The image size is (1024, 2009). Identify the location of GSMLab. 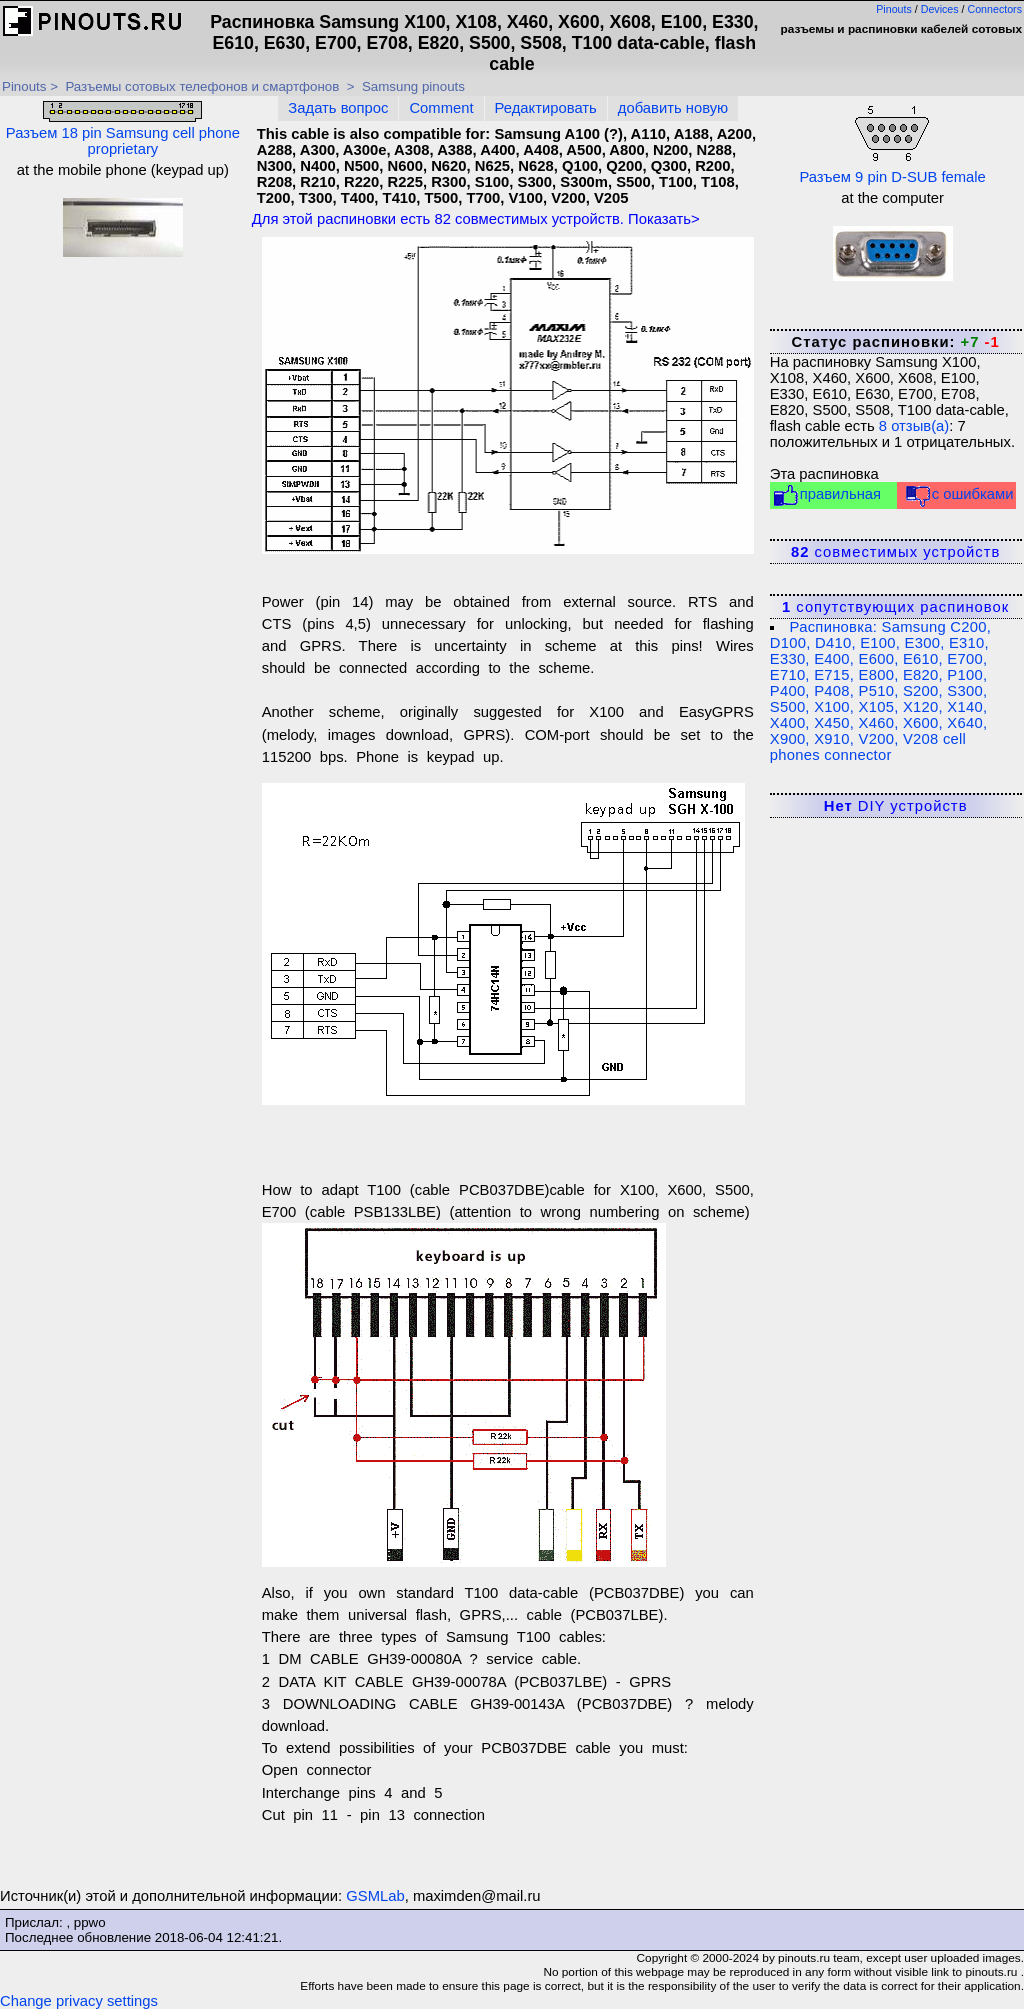
(375, 1896).